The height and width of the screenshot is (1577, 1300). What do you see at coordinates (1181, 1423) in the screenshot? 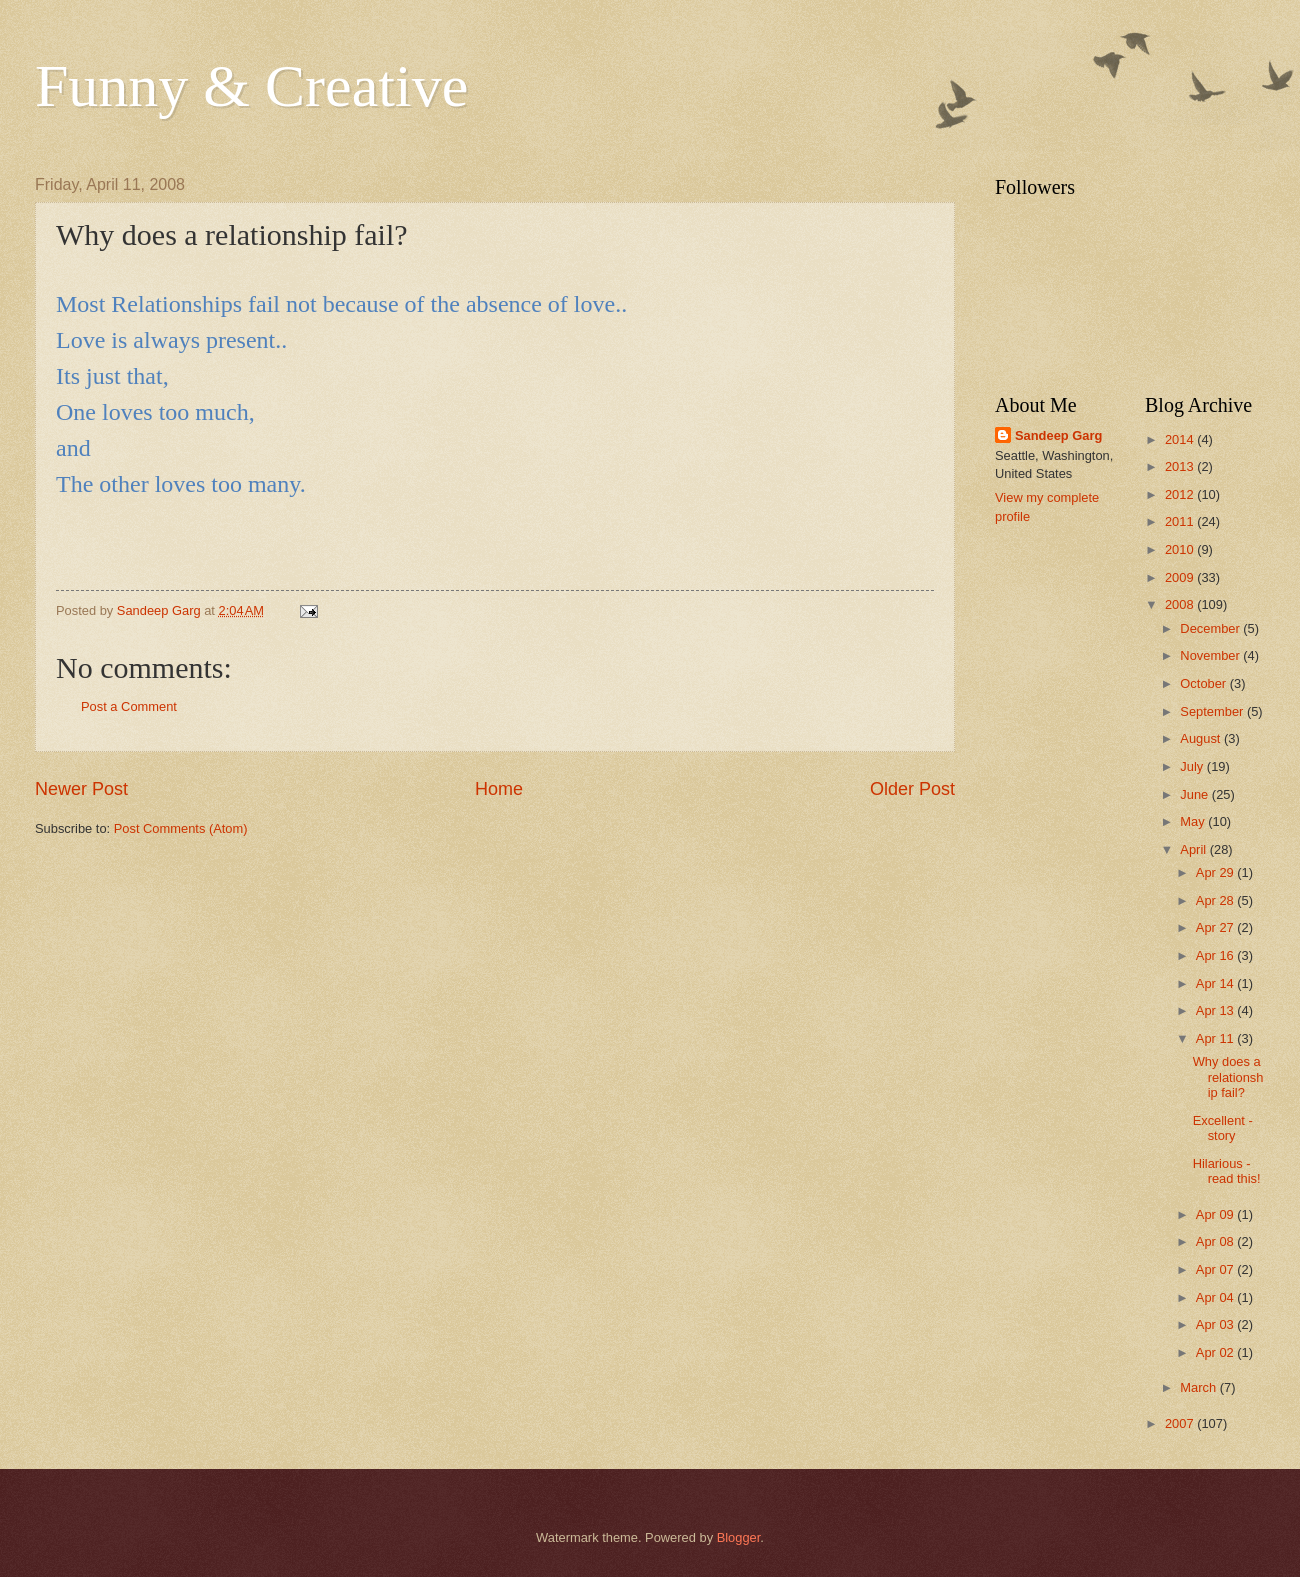
I see `2007` at bounding box center [1181, 1423].